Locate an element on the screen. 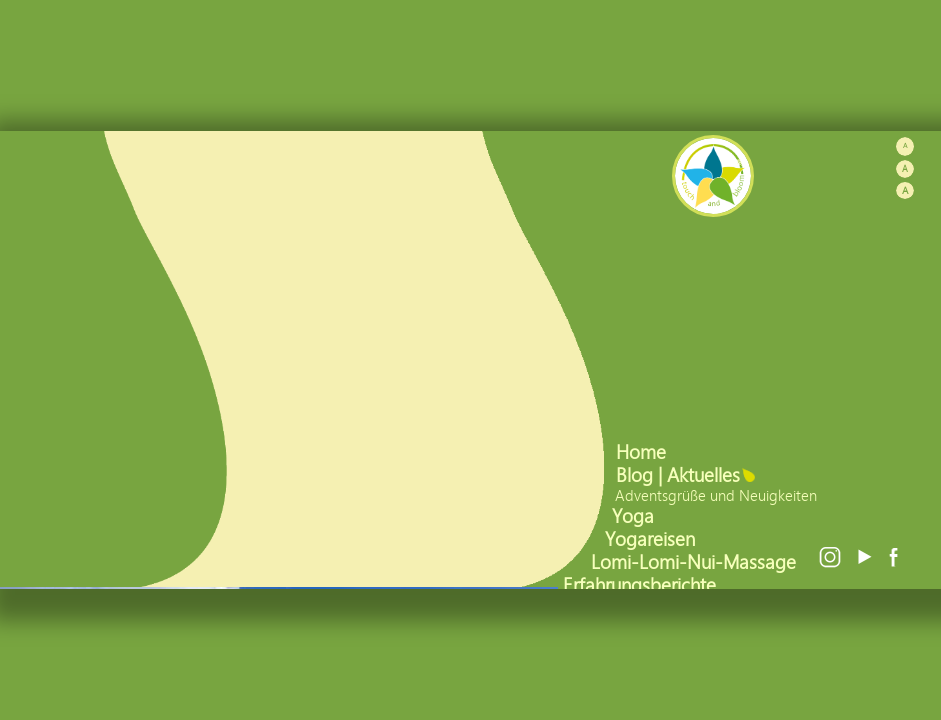  Erfahrungsberichte is located at coordinates (642, 584).